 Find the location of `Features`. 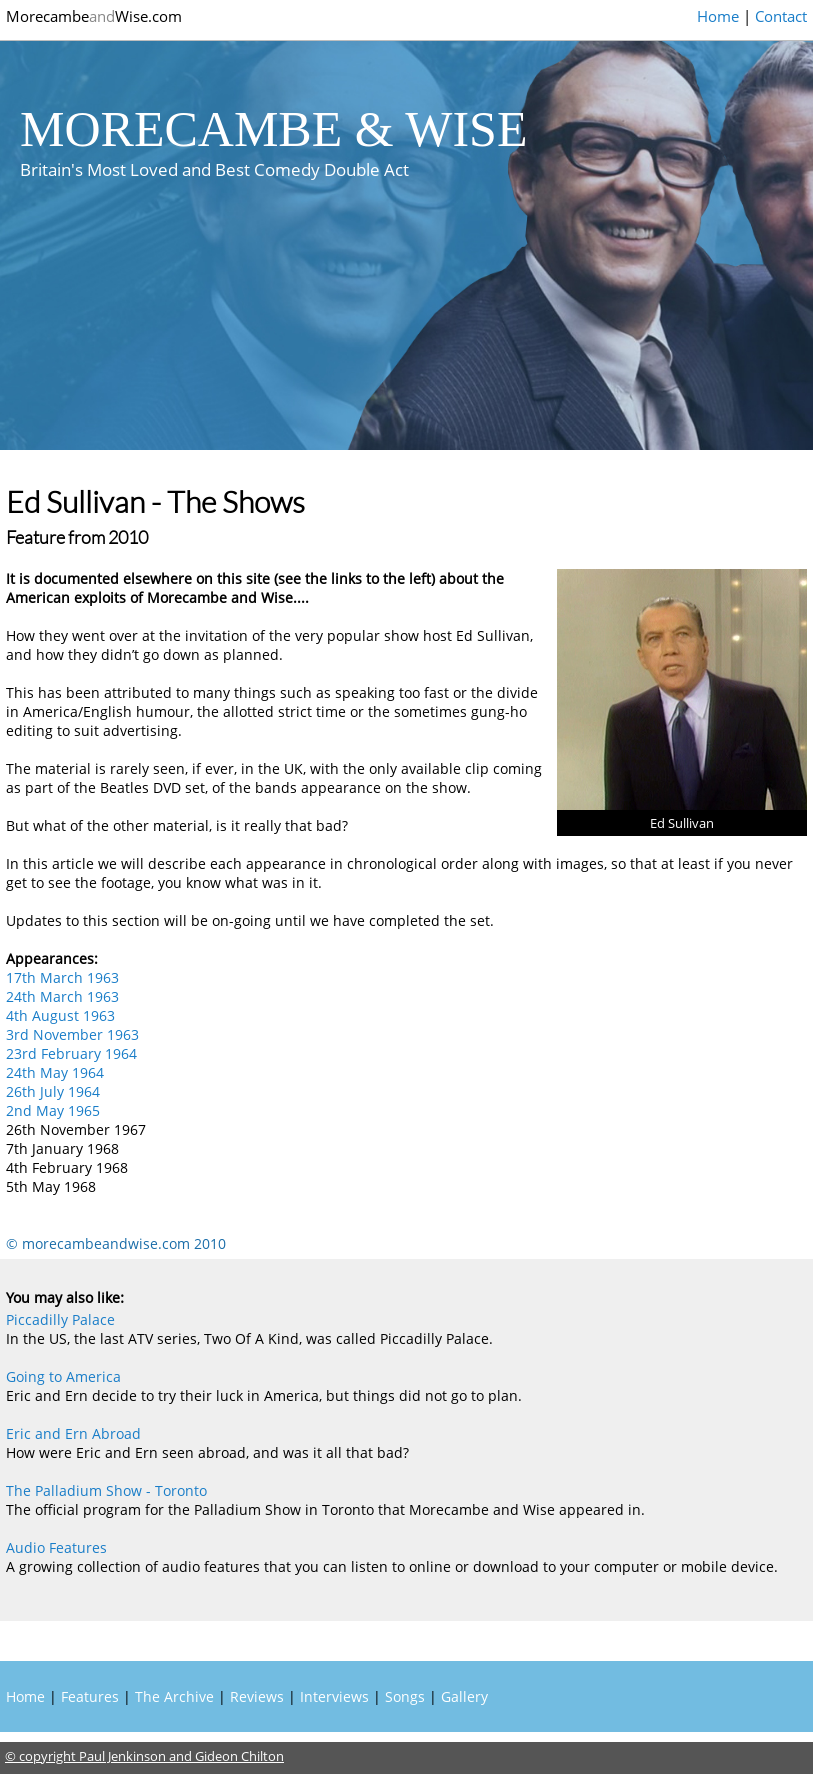

Features is located at coordinates (90, 1696).